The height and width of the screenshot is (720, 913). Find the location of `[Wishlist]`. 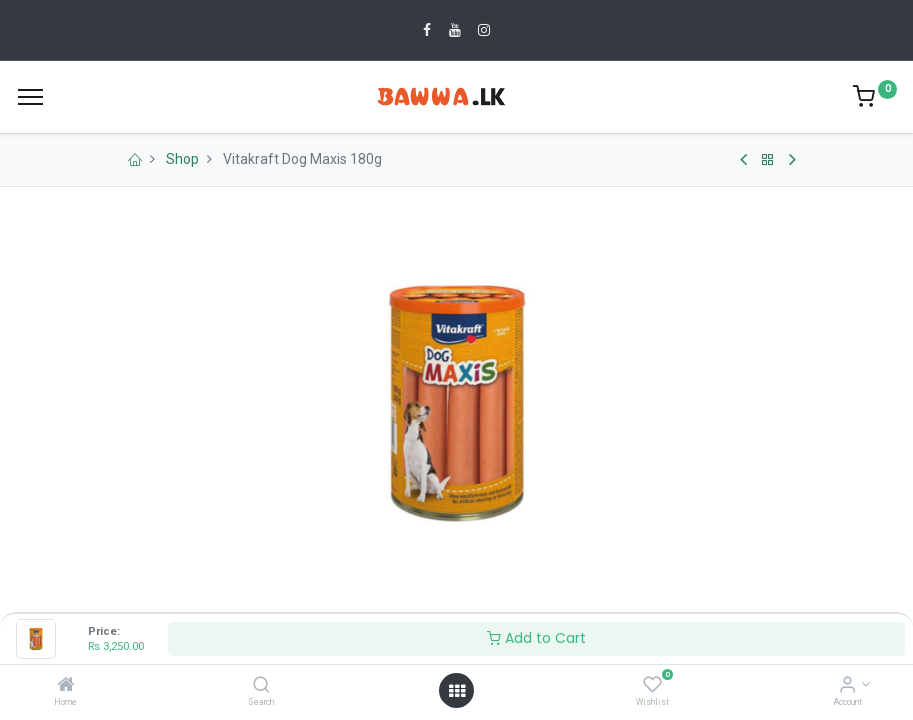

[Wishlist] is located at coordinates (652, 686).